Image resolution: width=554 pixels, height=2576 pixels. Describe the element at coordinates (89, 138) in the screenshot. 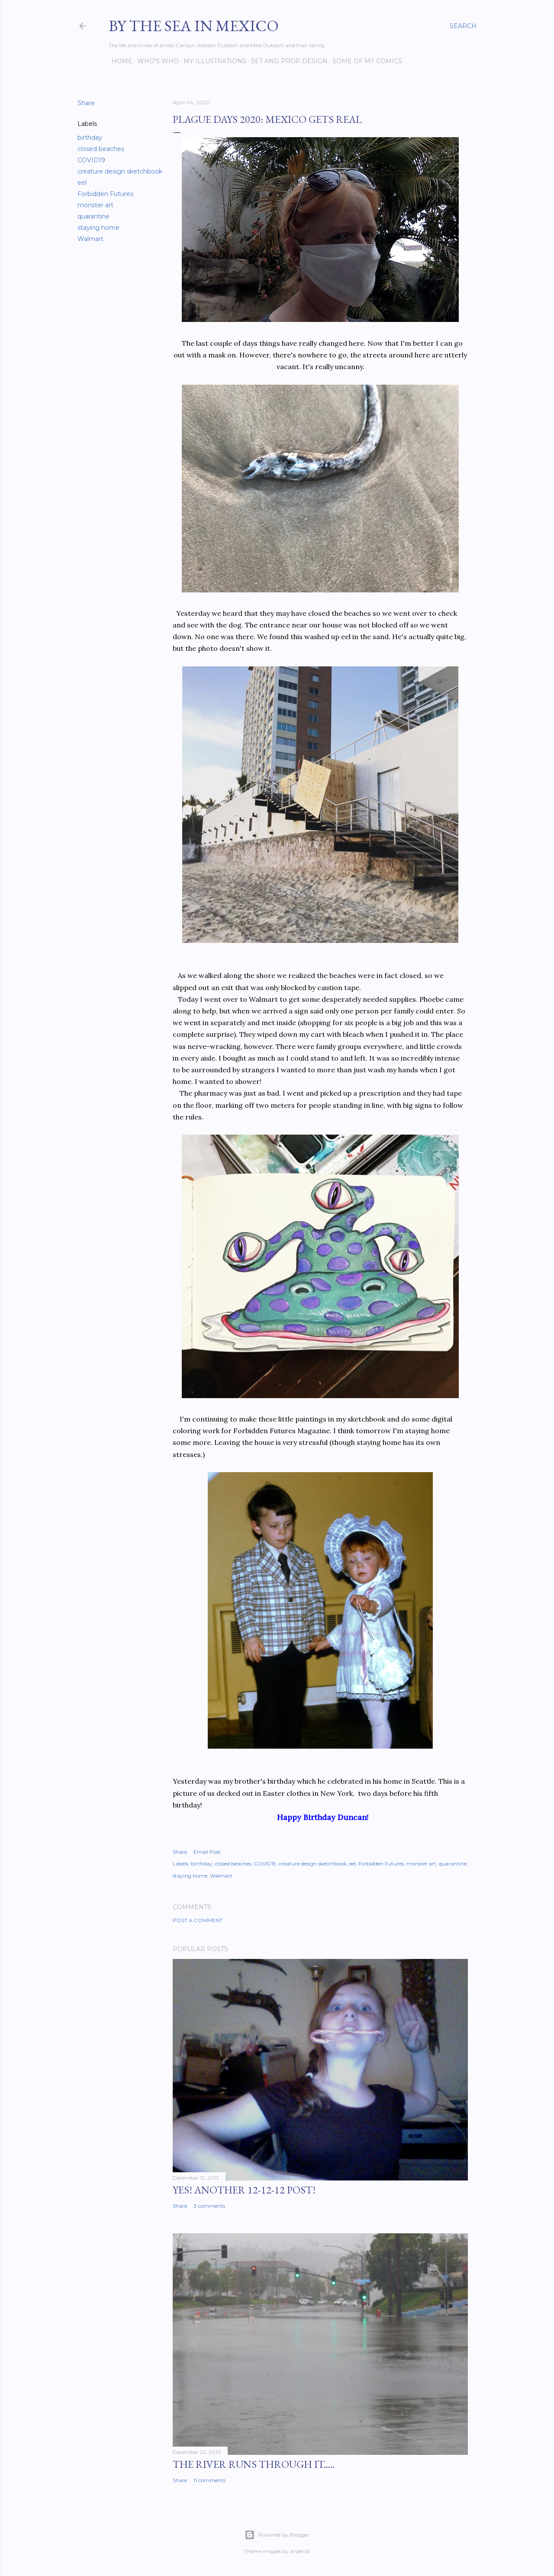

I see `birthday` at that location.